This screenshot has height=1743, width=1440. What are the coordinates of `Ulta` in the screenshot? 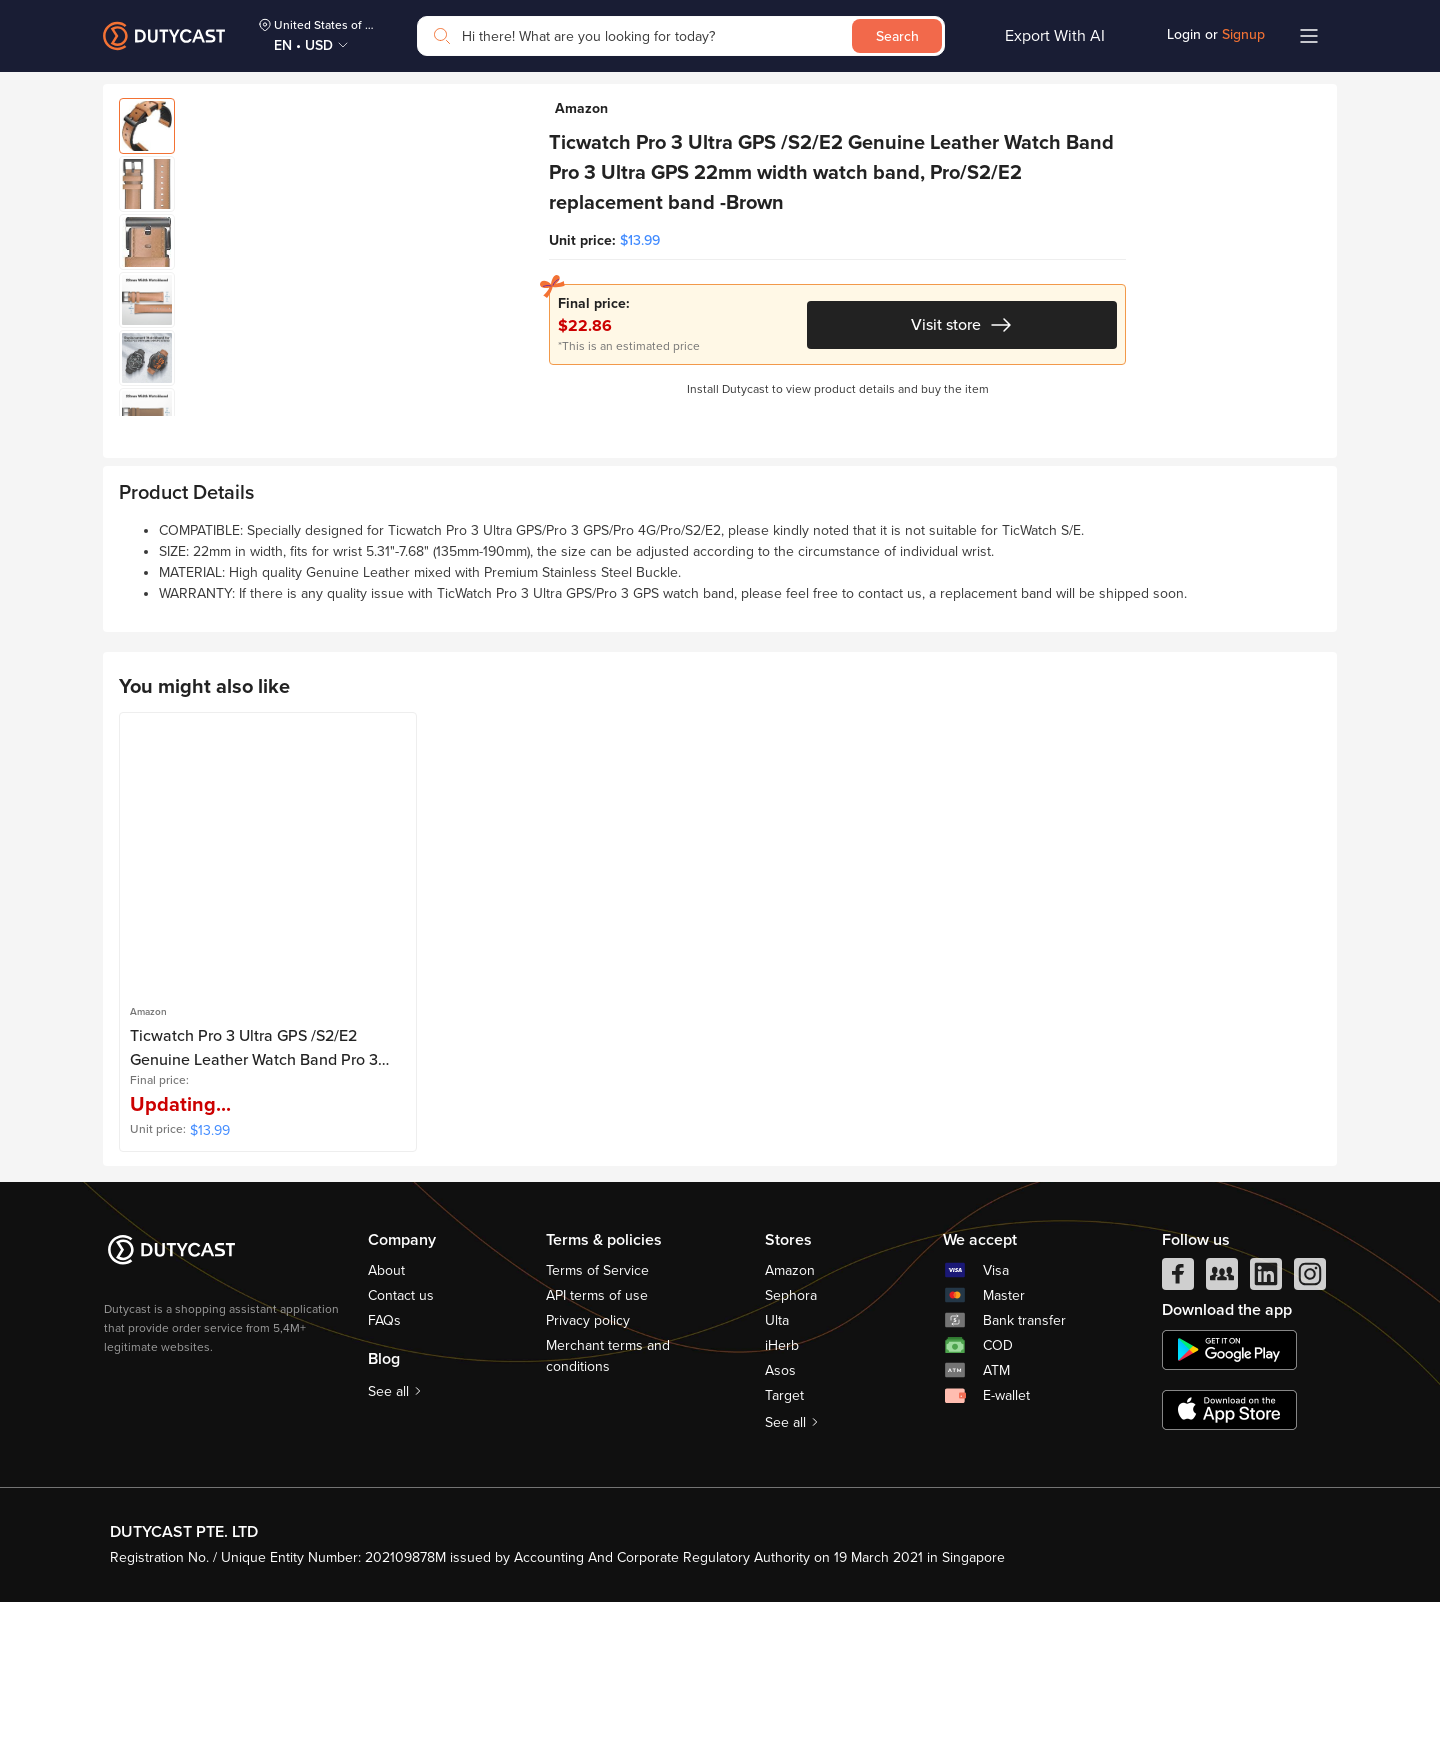 It's located at (777, 1462).